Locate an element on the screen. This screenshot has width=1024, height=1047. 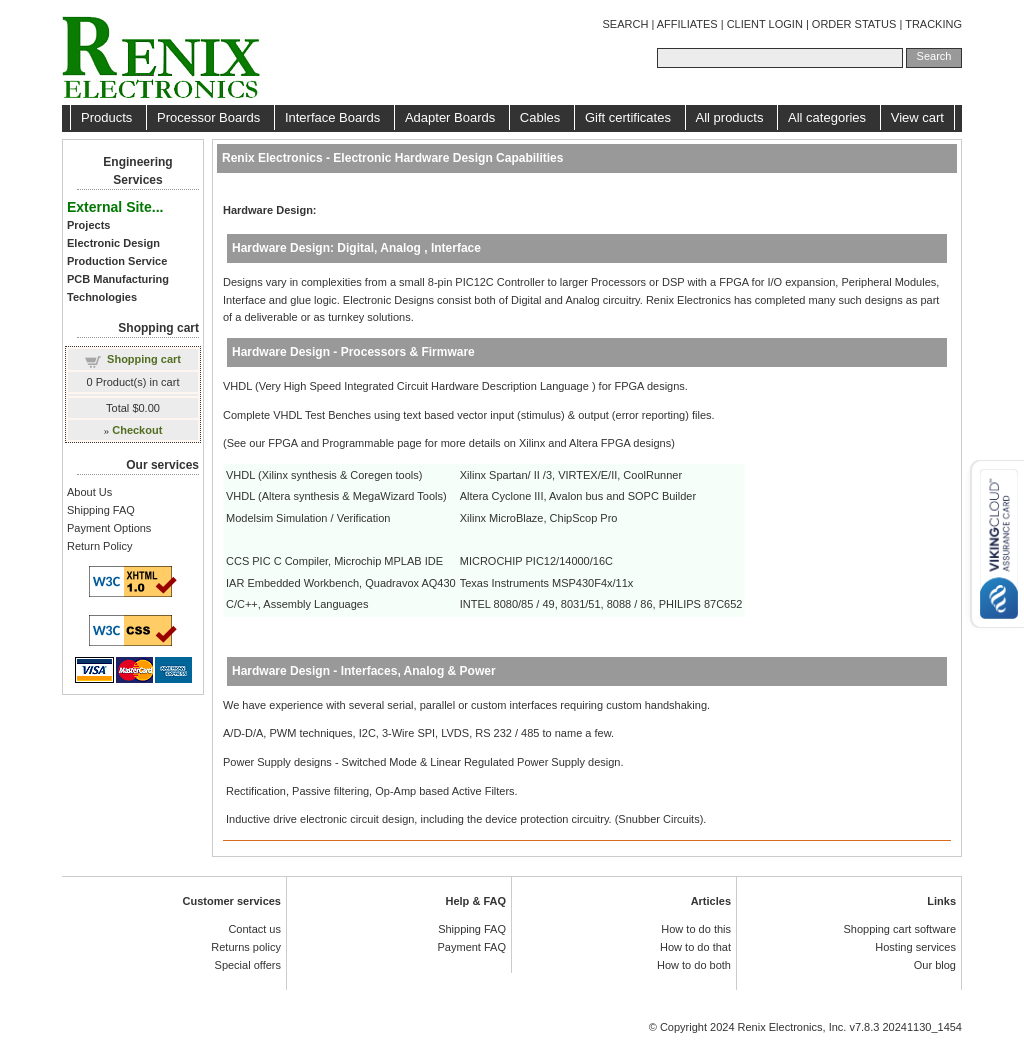
View cart is located at coordinates (917, 117).